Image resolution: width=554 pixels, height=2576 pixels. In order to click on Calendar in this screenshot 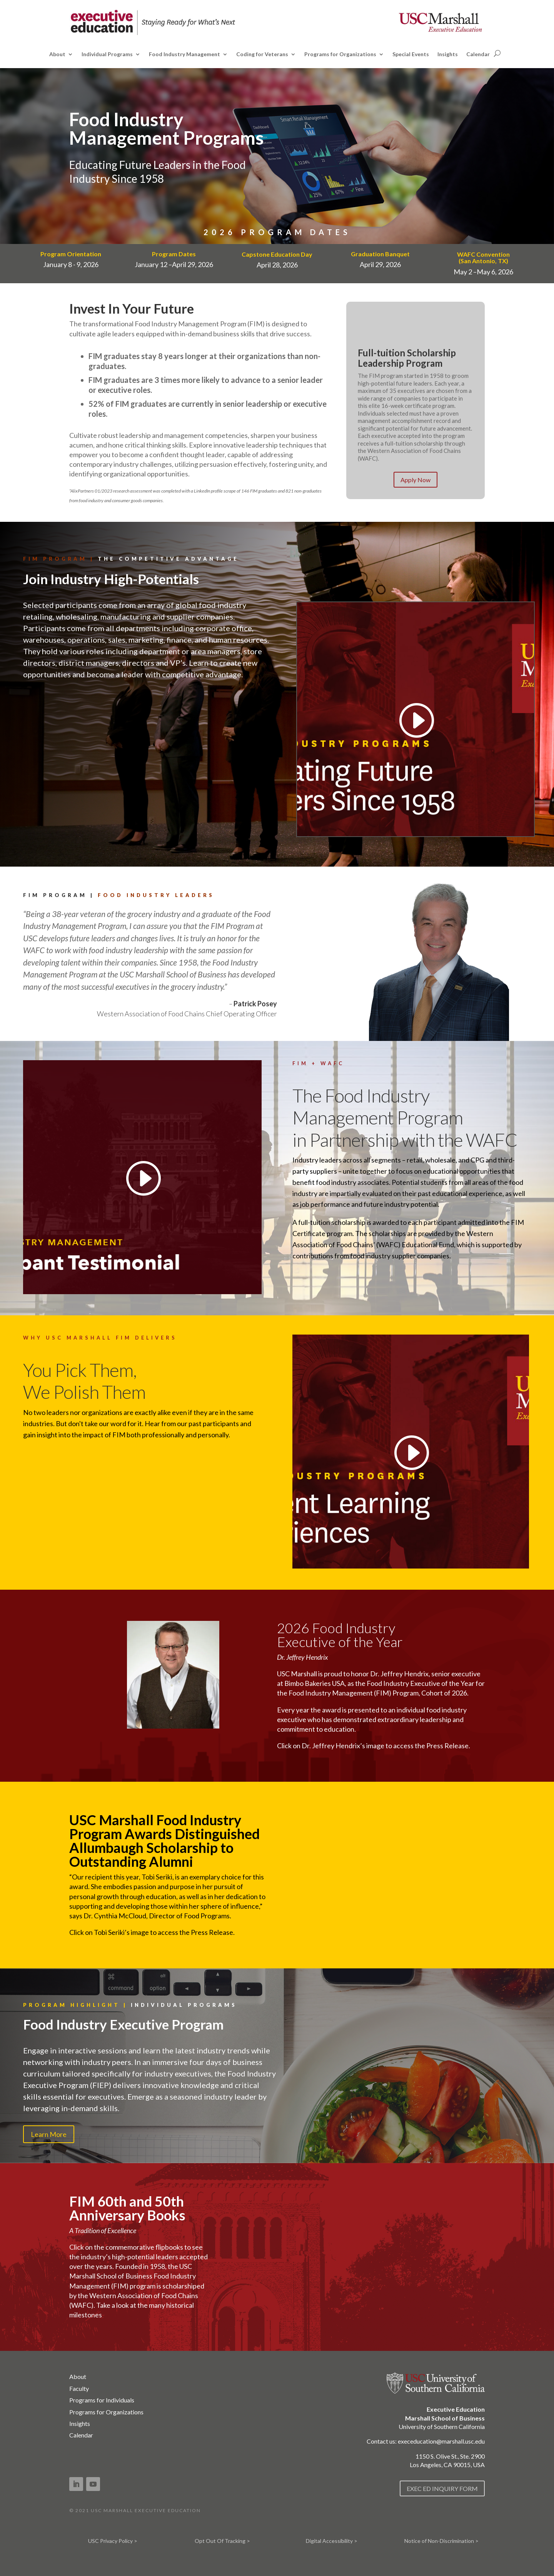, I will do `click(478, 54)`.